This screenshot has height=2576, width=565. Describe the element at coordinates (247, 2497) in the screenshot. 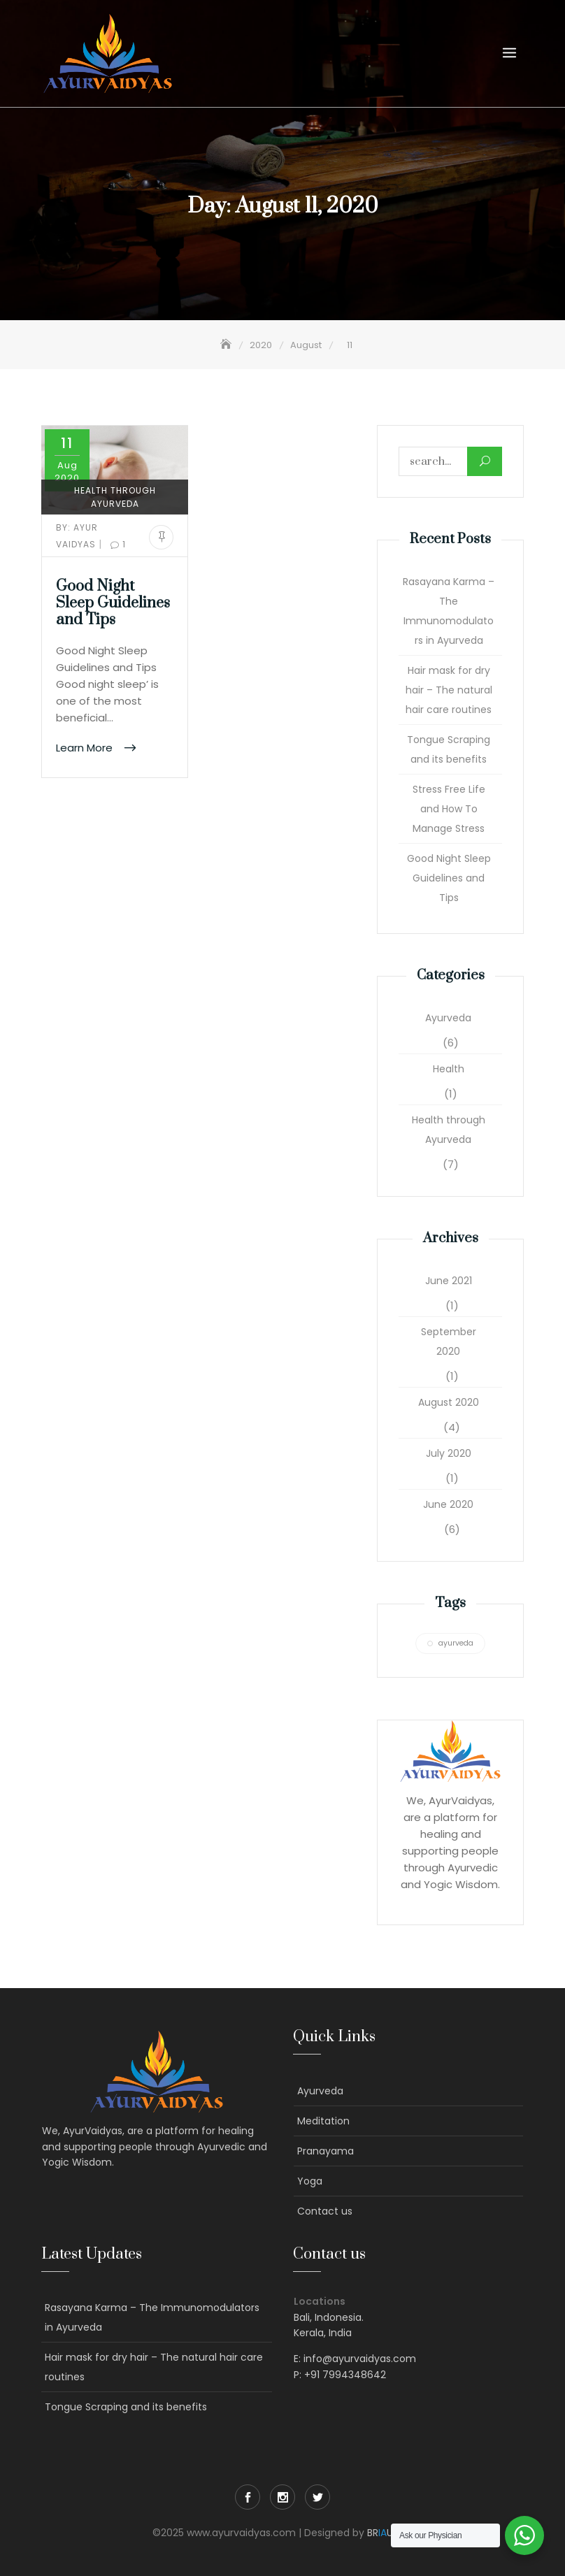

I see `Facebook` at that location.